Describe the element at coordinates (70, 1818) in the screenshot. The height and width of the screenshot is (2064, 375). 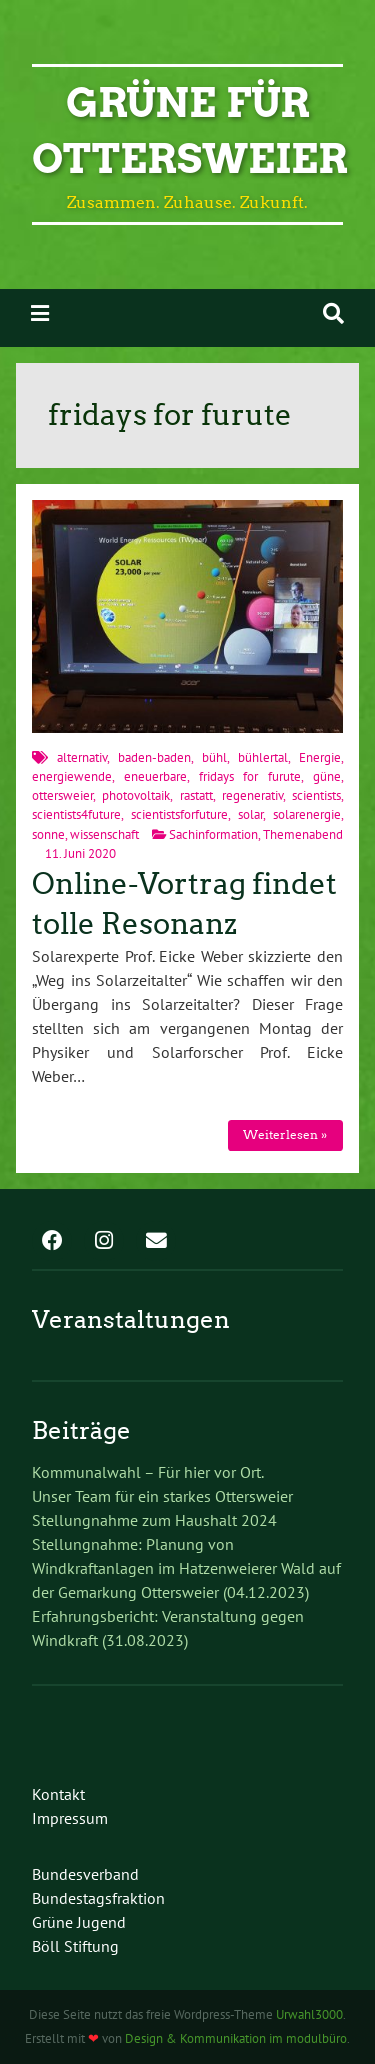
I see `Impressum` at that location.